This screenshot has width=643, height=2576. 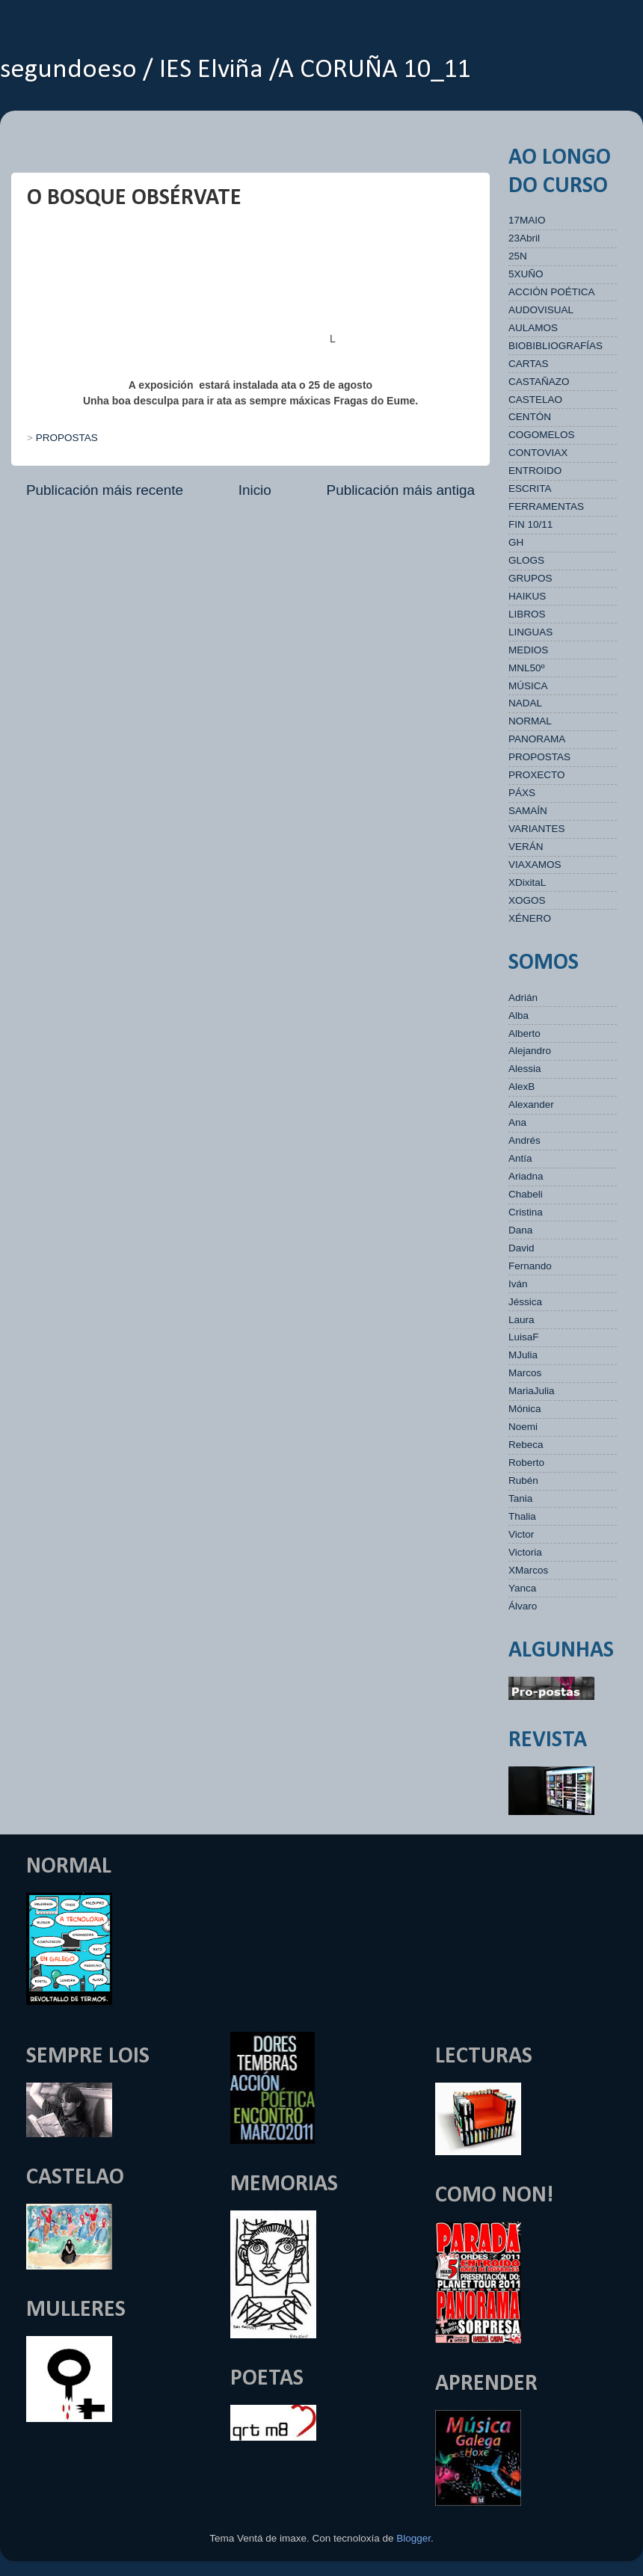 What do you see at coordinates (523, 1337) in the screenshot?
I see `LuisaF` at bounding box center [523, 1337].